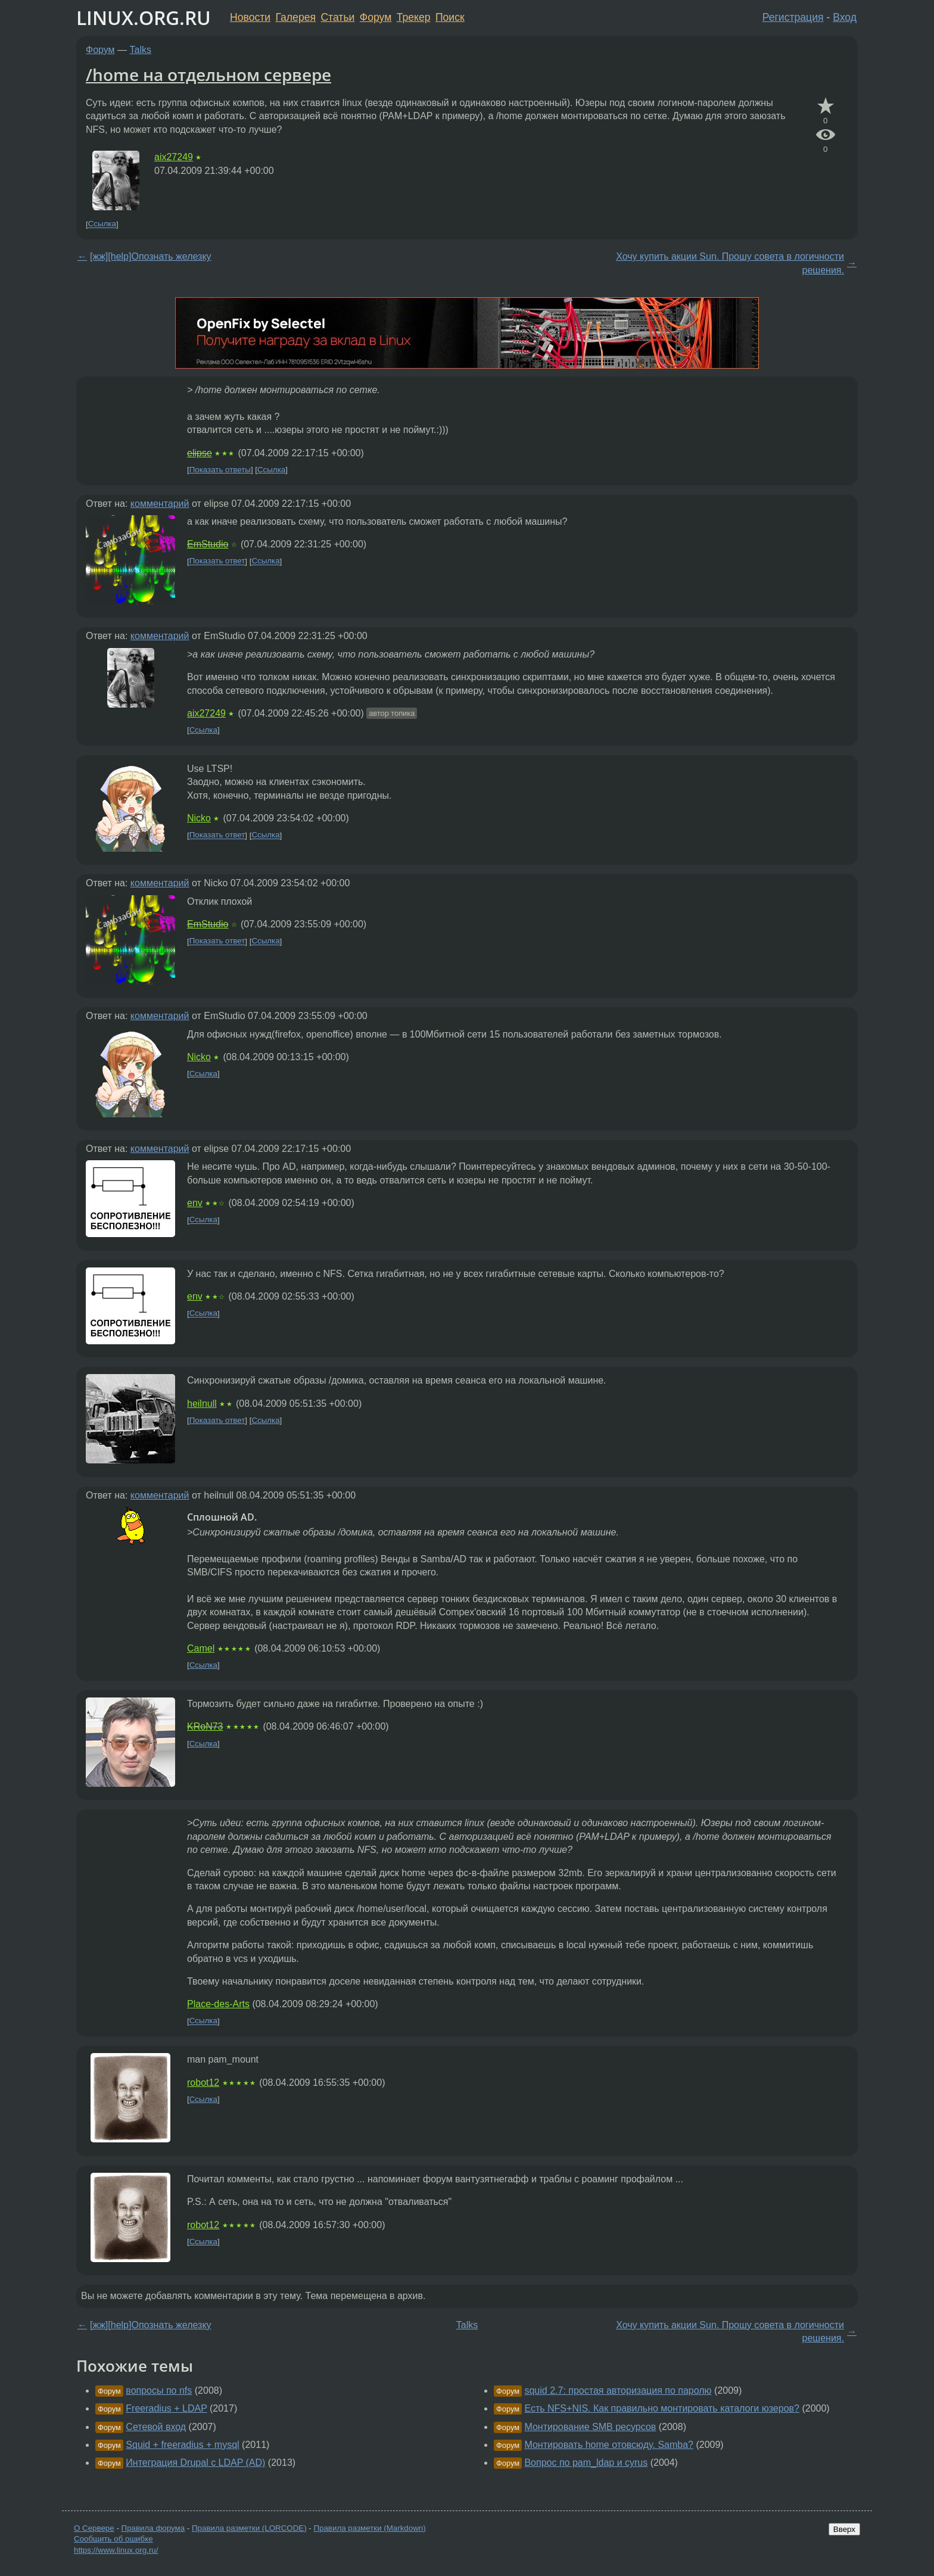 Image resolution: width=934 pixels, height=2576 pixels. What do you see at coordinates (608, 2445) in the screenshot?
I see `Монтировать home отовсюду. Samba?` at bounding box center [608, 2445].